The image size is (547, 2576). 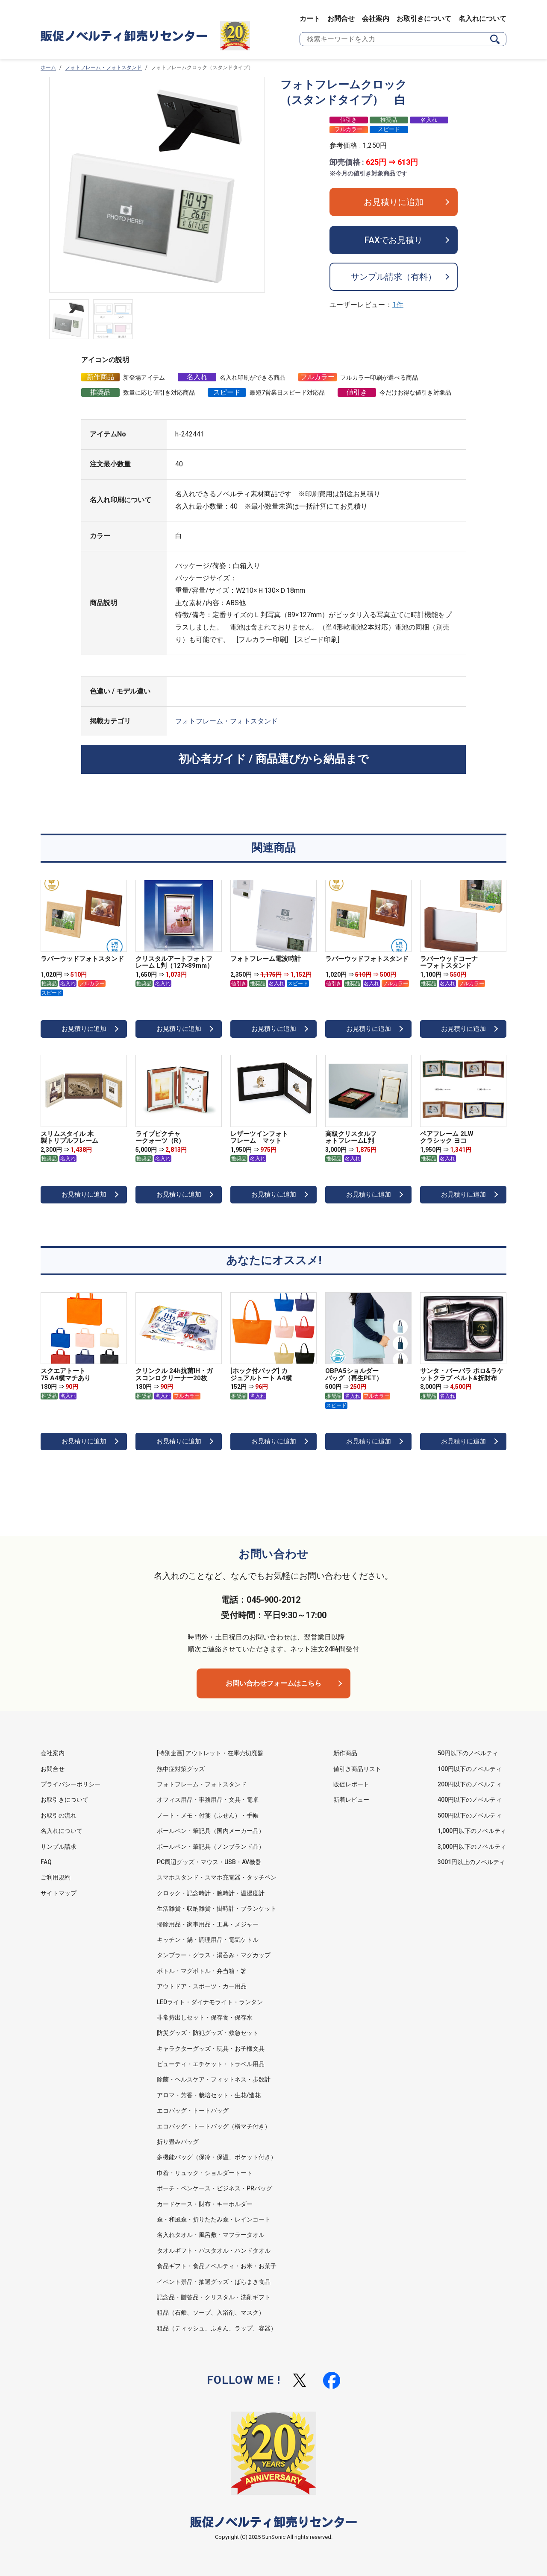 What do you see at coordinates (58, 1893) in the screenshot?
I see `サイトマップ` at bounding box center [58, 1893].